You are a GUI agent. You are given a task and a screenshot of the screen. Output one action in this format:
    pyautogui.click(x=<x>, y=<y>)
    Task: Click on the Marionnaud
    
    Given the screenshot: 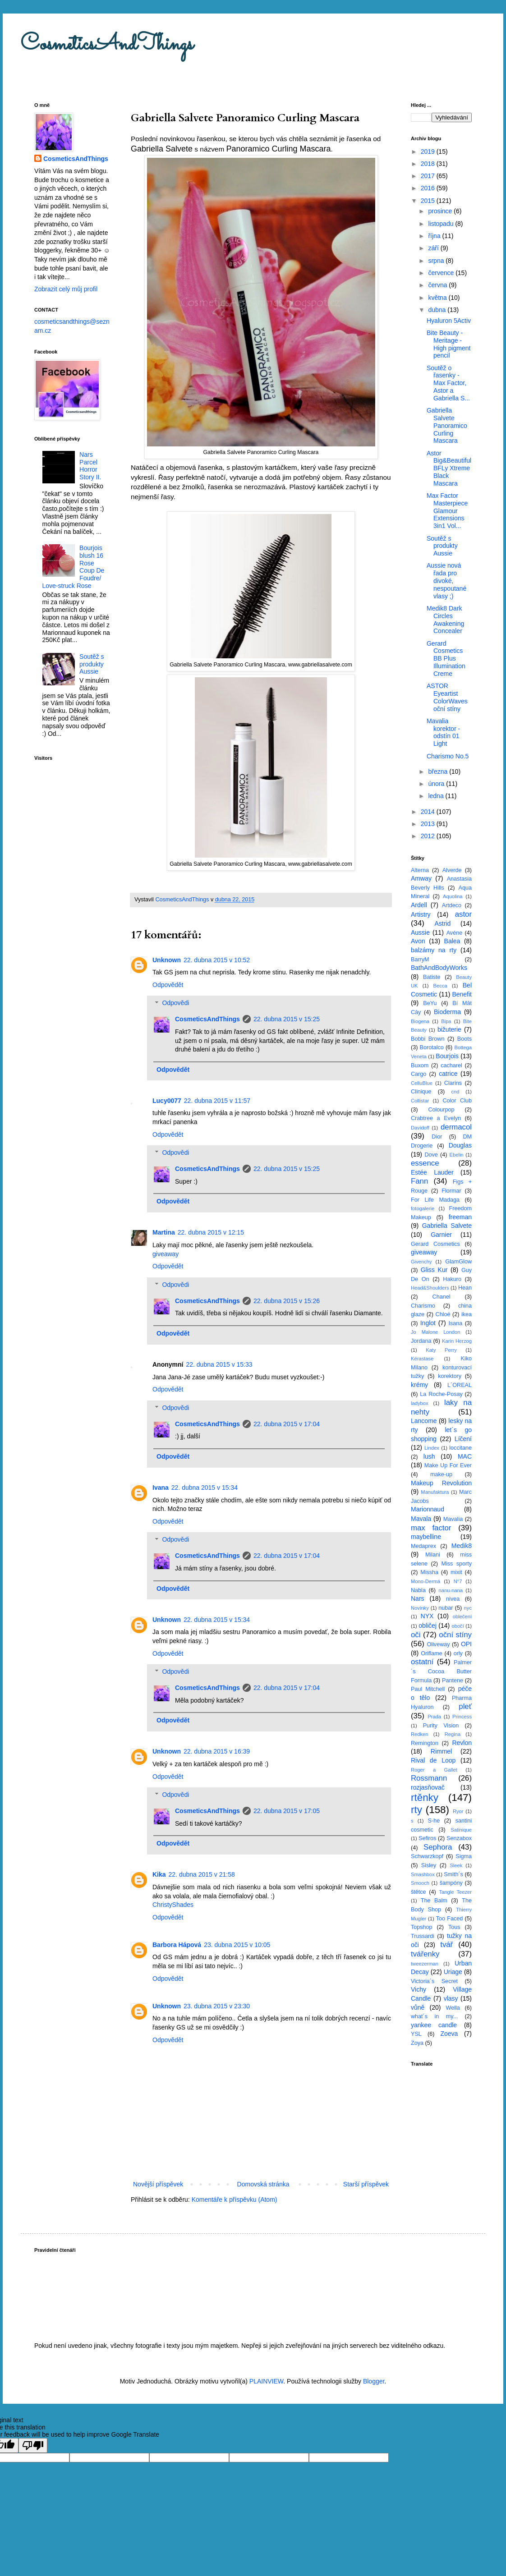 What is the action you would take?
    pyautogui.click(x=427, y=1509)
    